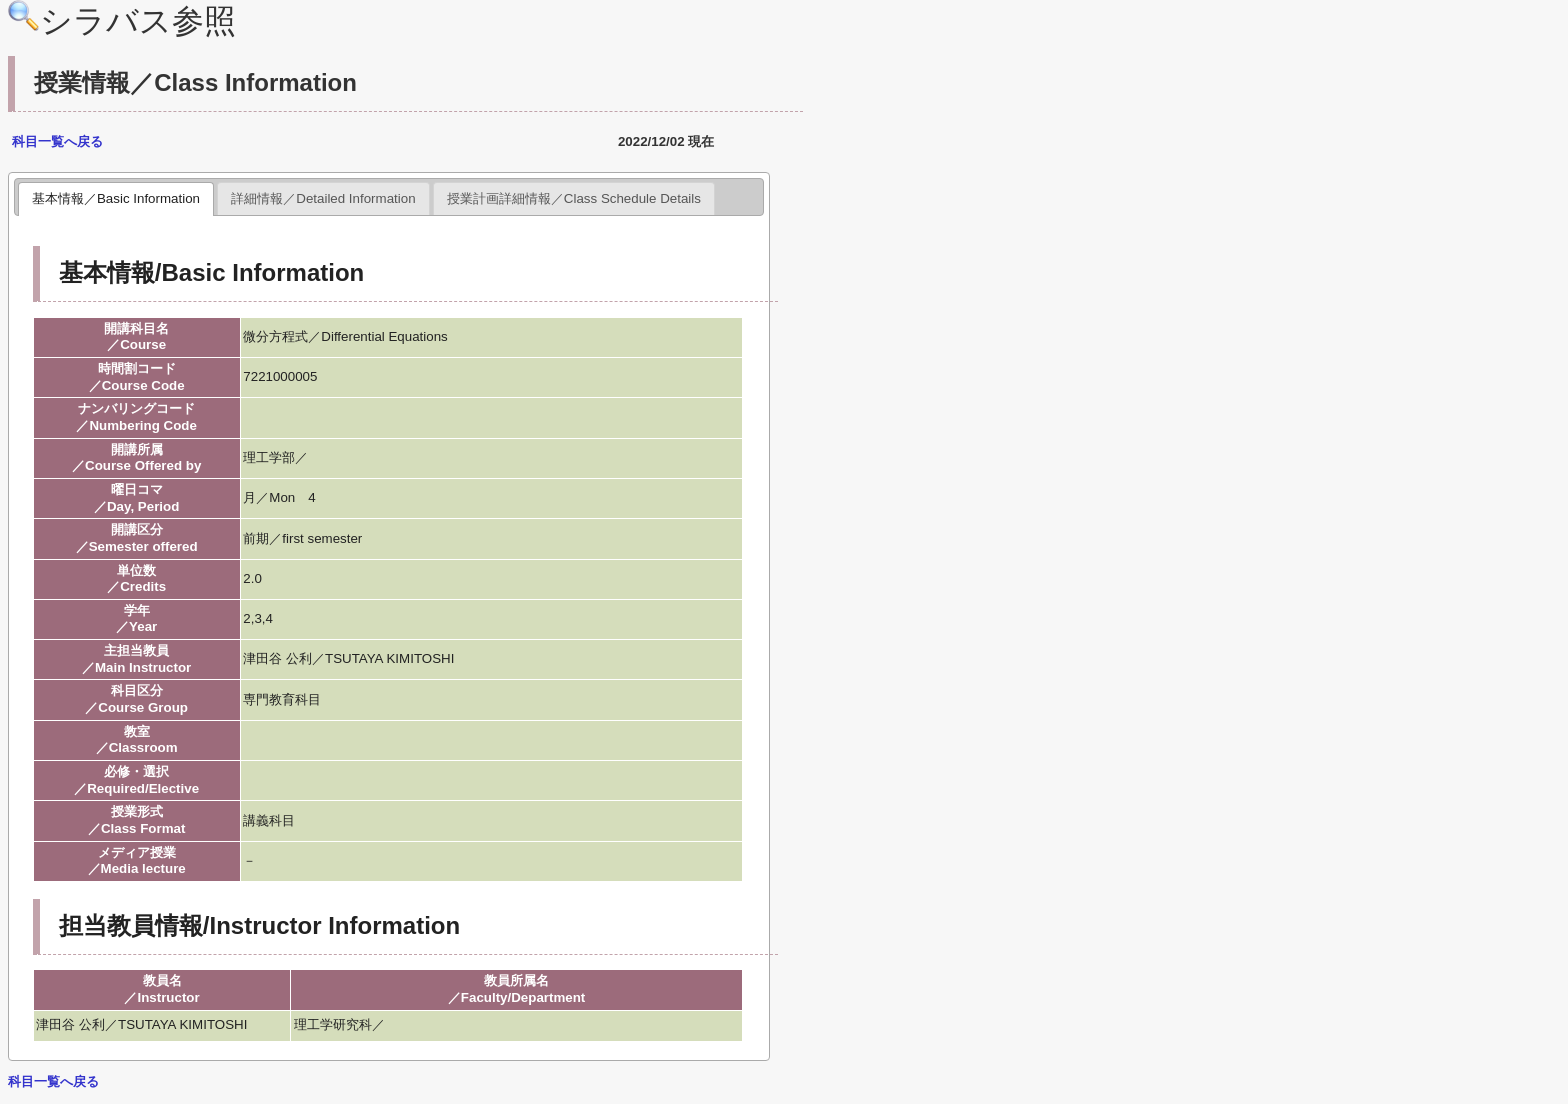  Describe the element at coordinates (574, 198) in the screenshot. I see `授業計画詳細情報／Class Schedule Details` at that location.